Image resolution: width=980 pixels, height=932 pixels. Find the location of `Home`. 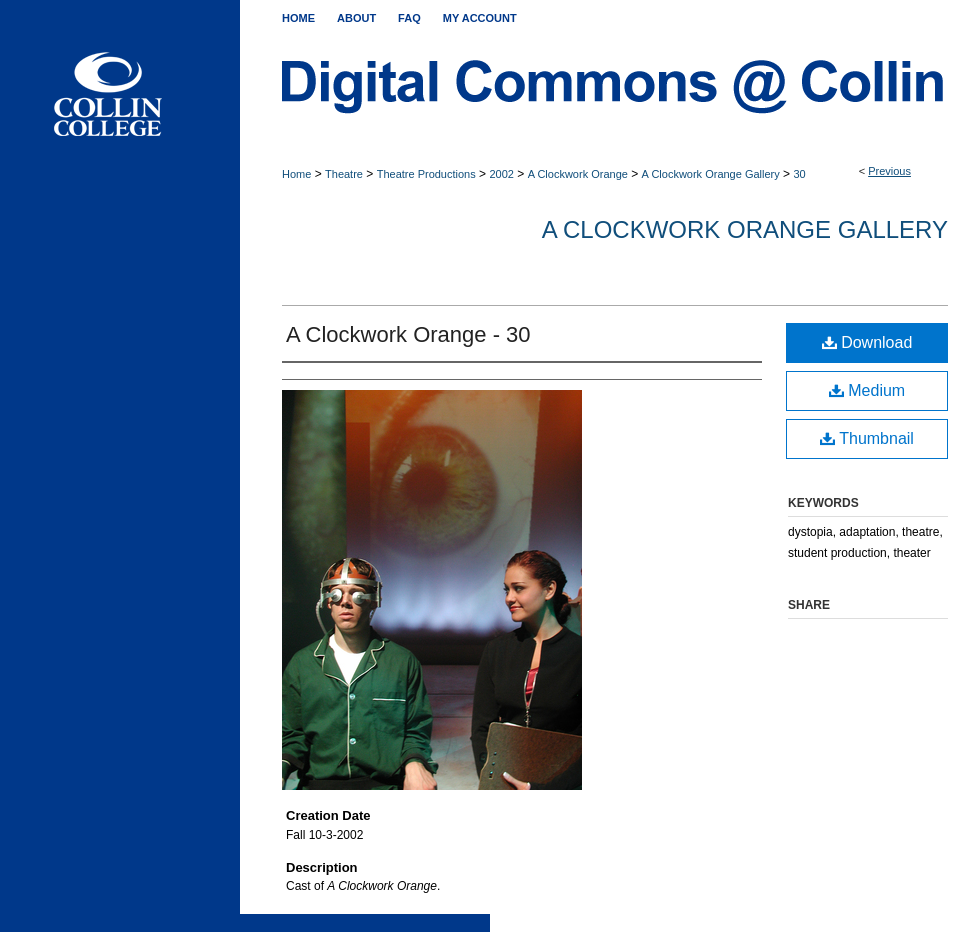

Home is located at coordinates (296, 174).